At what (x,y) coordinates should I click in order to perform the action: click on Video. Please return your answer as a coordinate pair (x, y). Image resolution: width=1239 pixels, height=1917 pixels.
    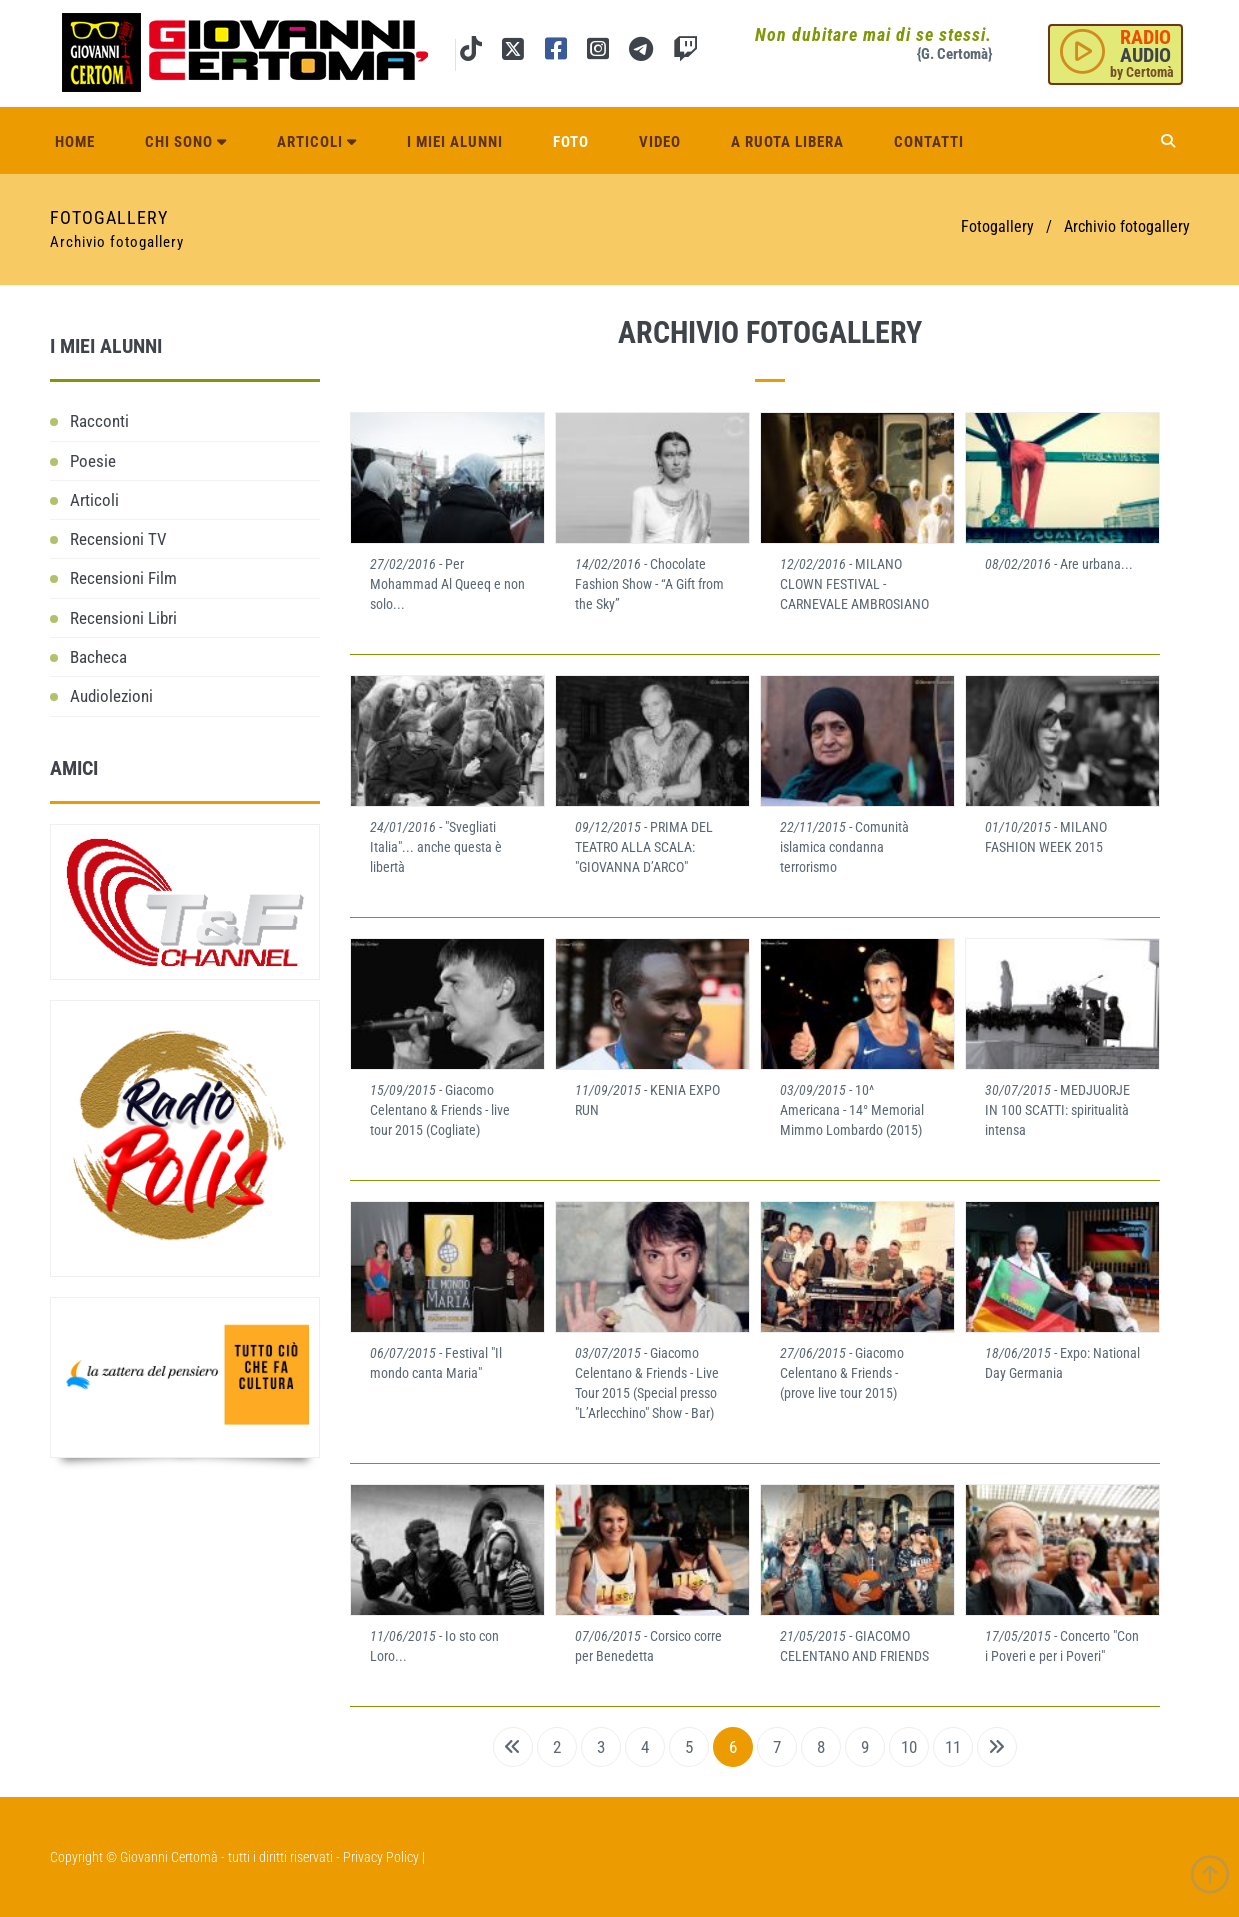
    Looking at the image, I should click on (660, 142).